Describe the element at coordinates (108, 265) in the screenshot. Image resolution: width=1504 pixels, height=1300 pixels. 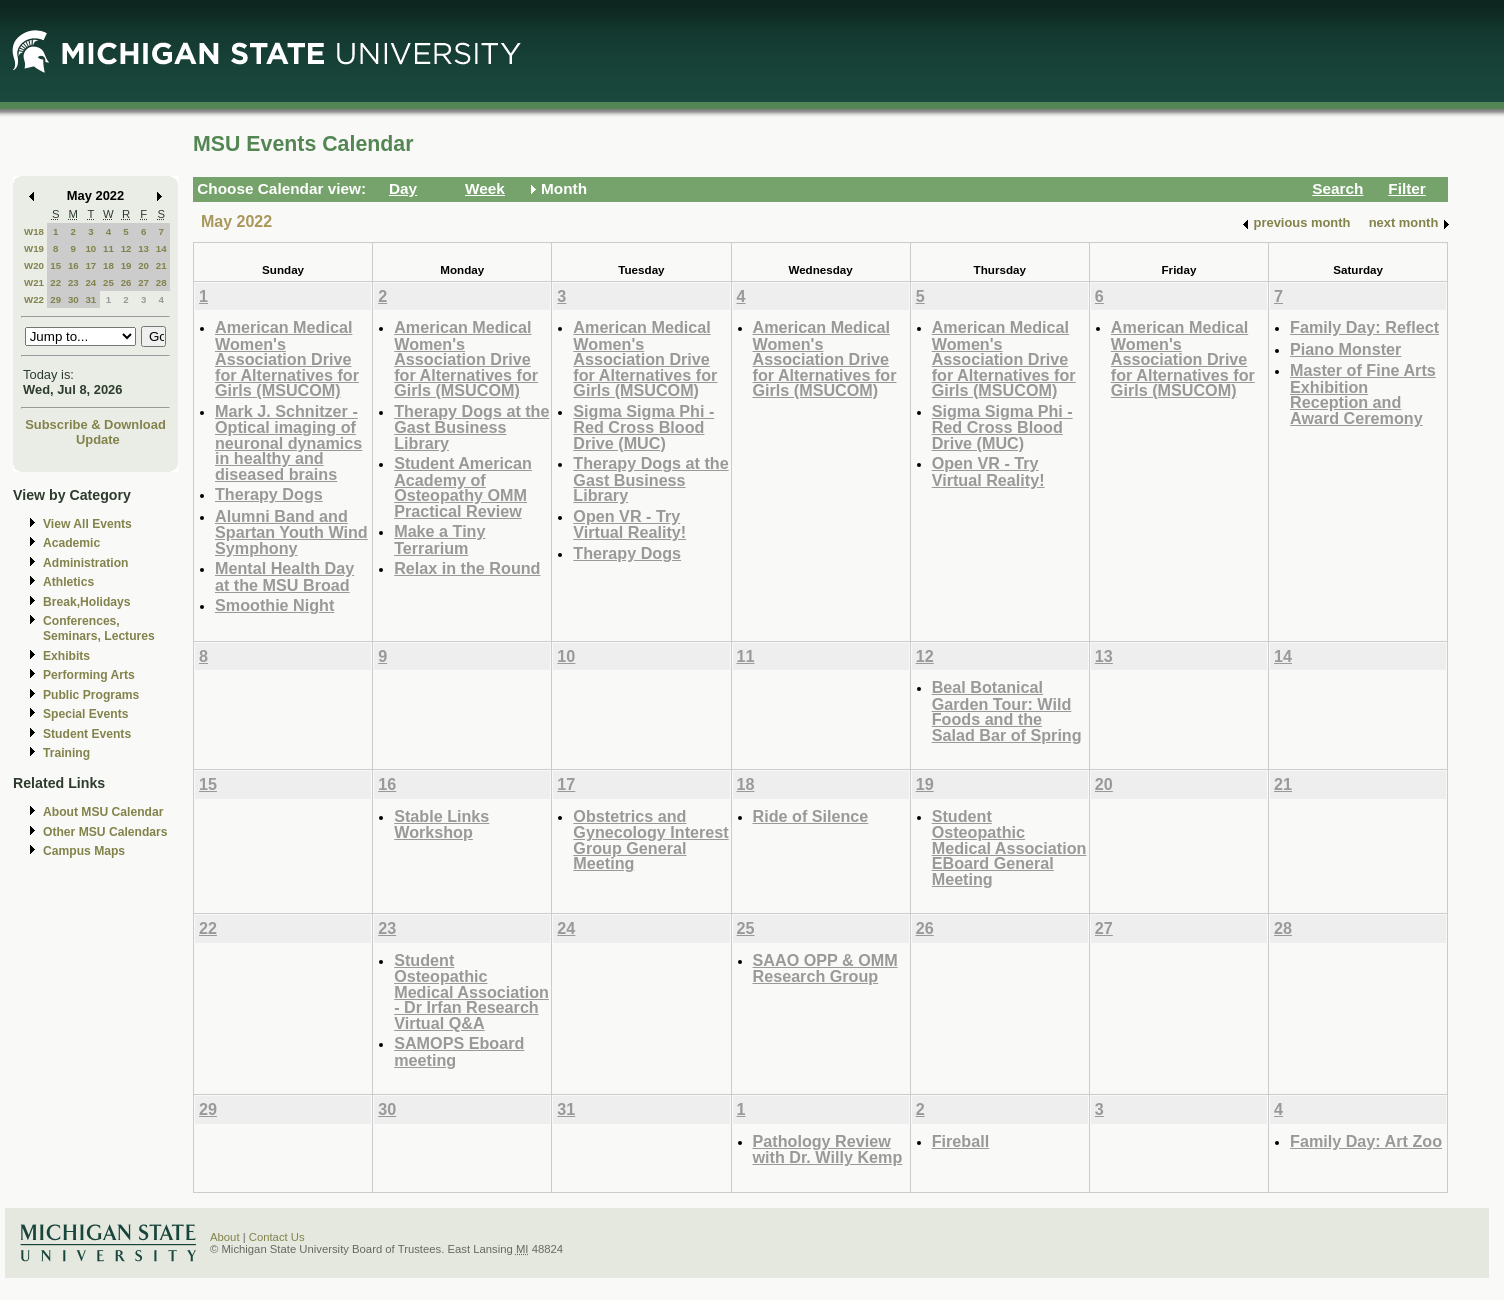
I see `18` at that location.